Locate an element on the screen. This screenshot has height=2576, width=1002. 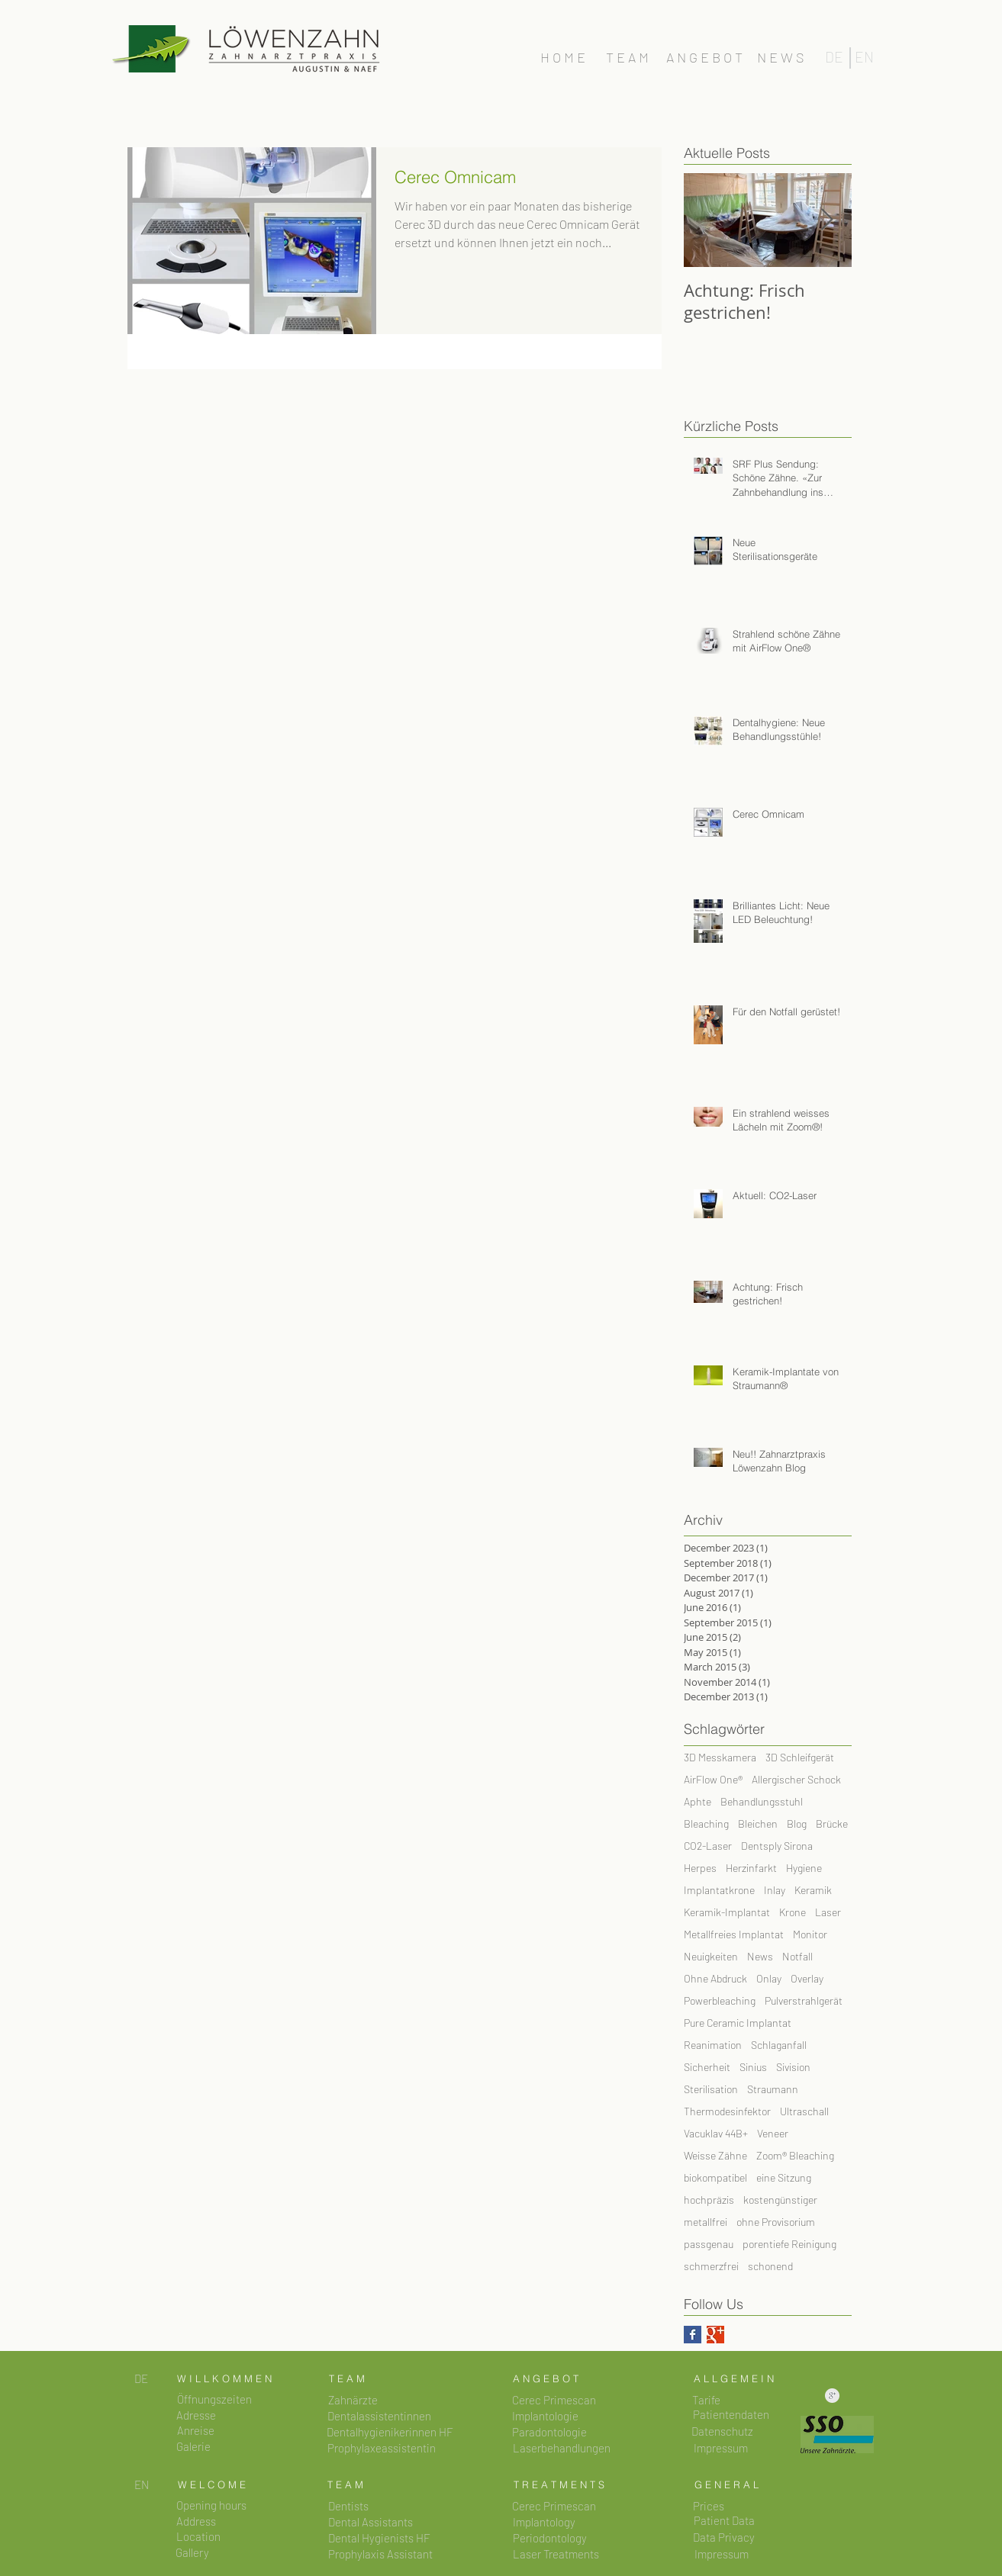
[Implantologie] is located at coordinates (546, 2416).